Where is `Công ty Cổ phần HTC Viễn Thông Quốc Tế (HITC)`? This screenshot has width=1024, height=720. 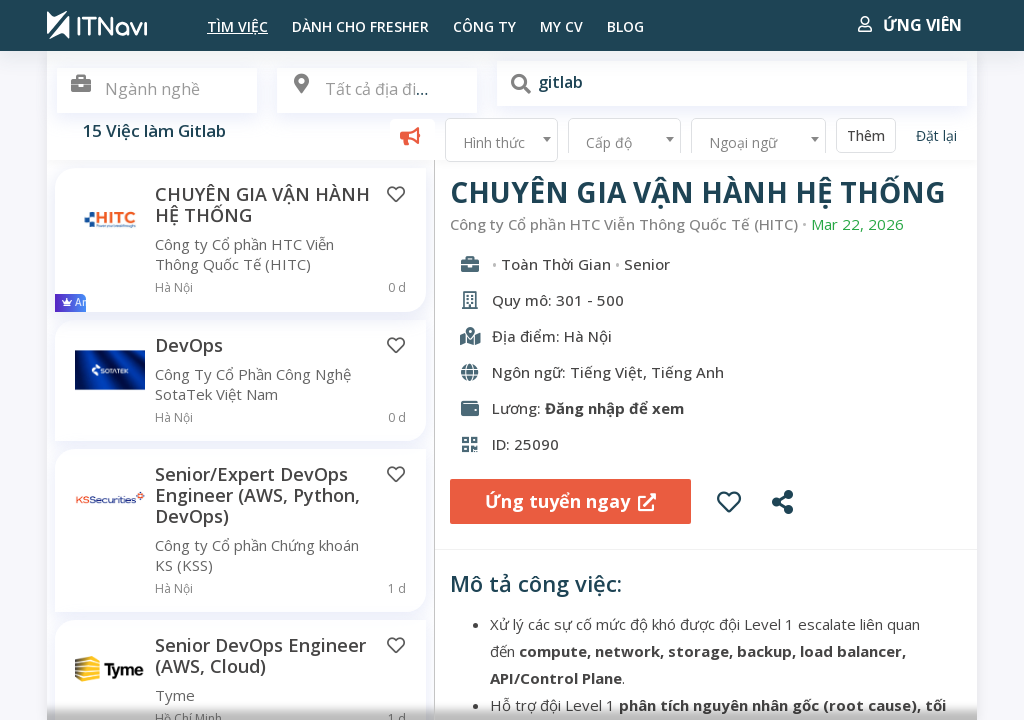 Công ty Cổ phần HTC Viễn Thông Quốc Tế (HITC) is located at coordinates (624, 224).